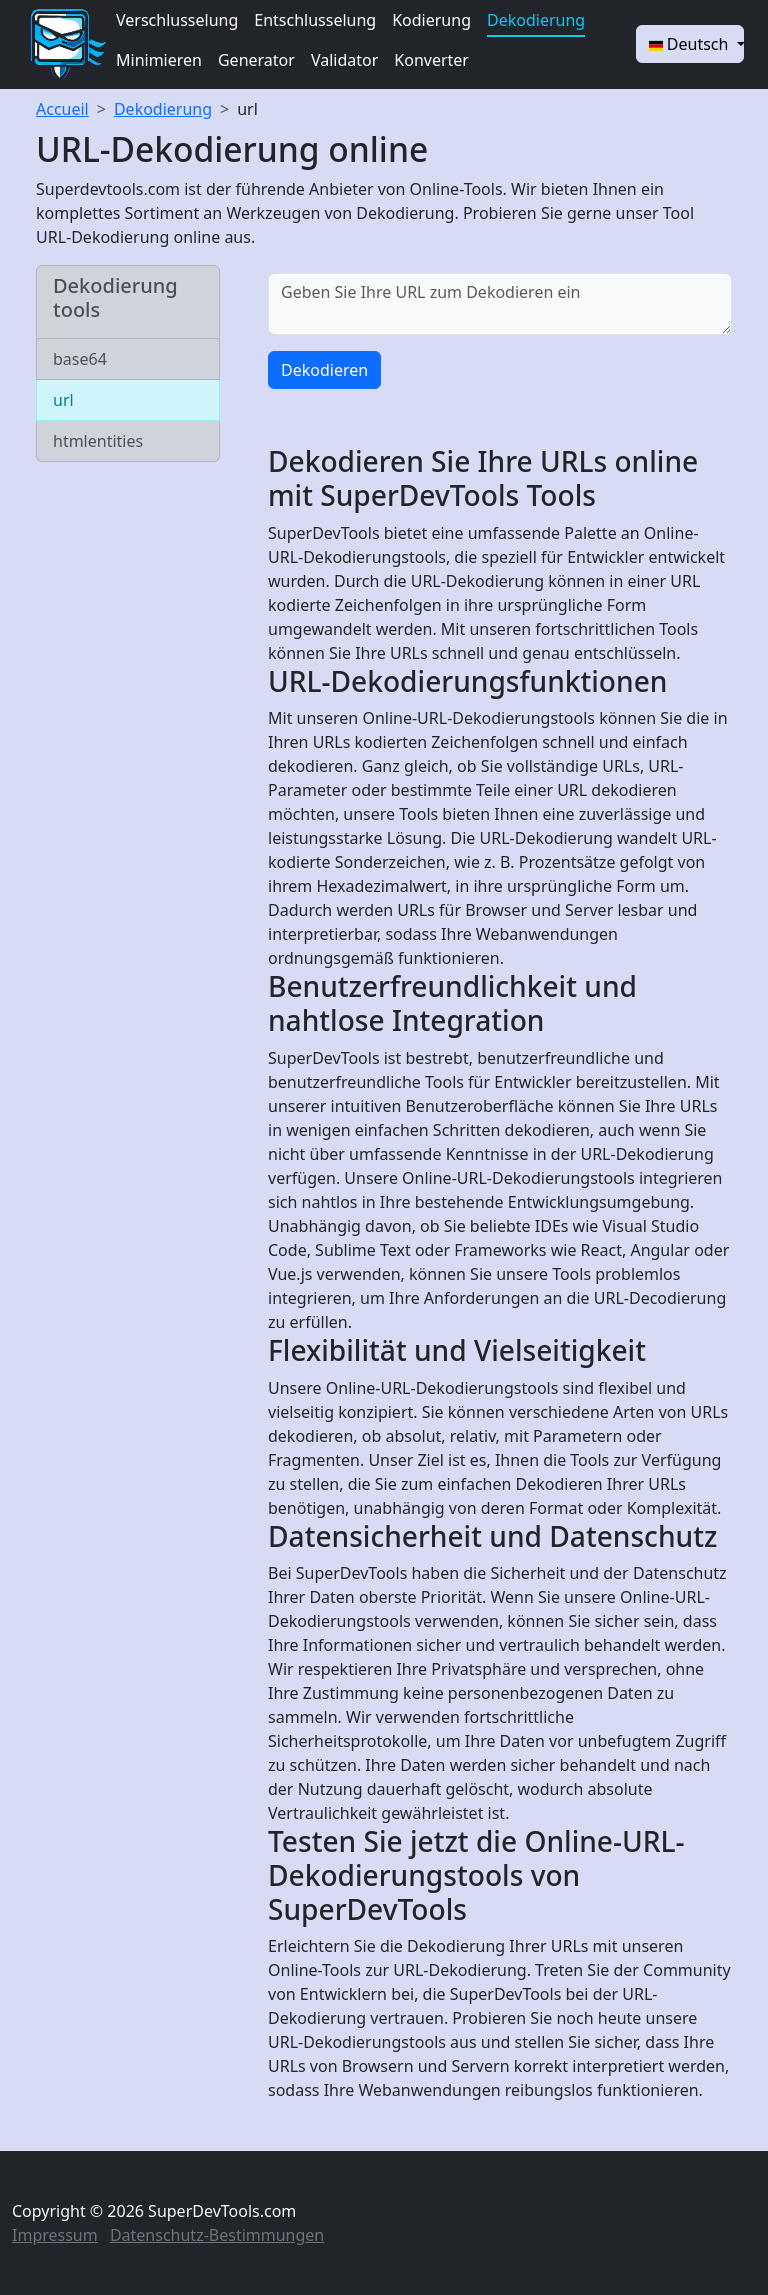 The image size is (768, 2295). Describe the element at coordinates (256, 60) in the screenshot. I see `Generator` at that location.